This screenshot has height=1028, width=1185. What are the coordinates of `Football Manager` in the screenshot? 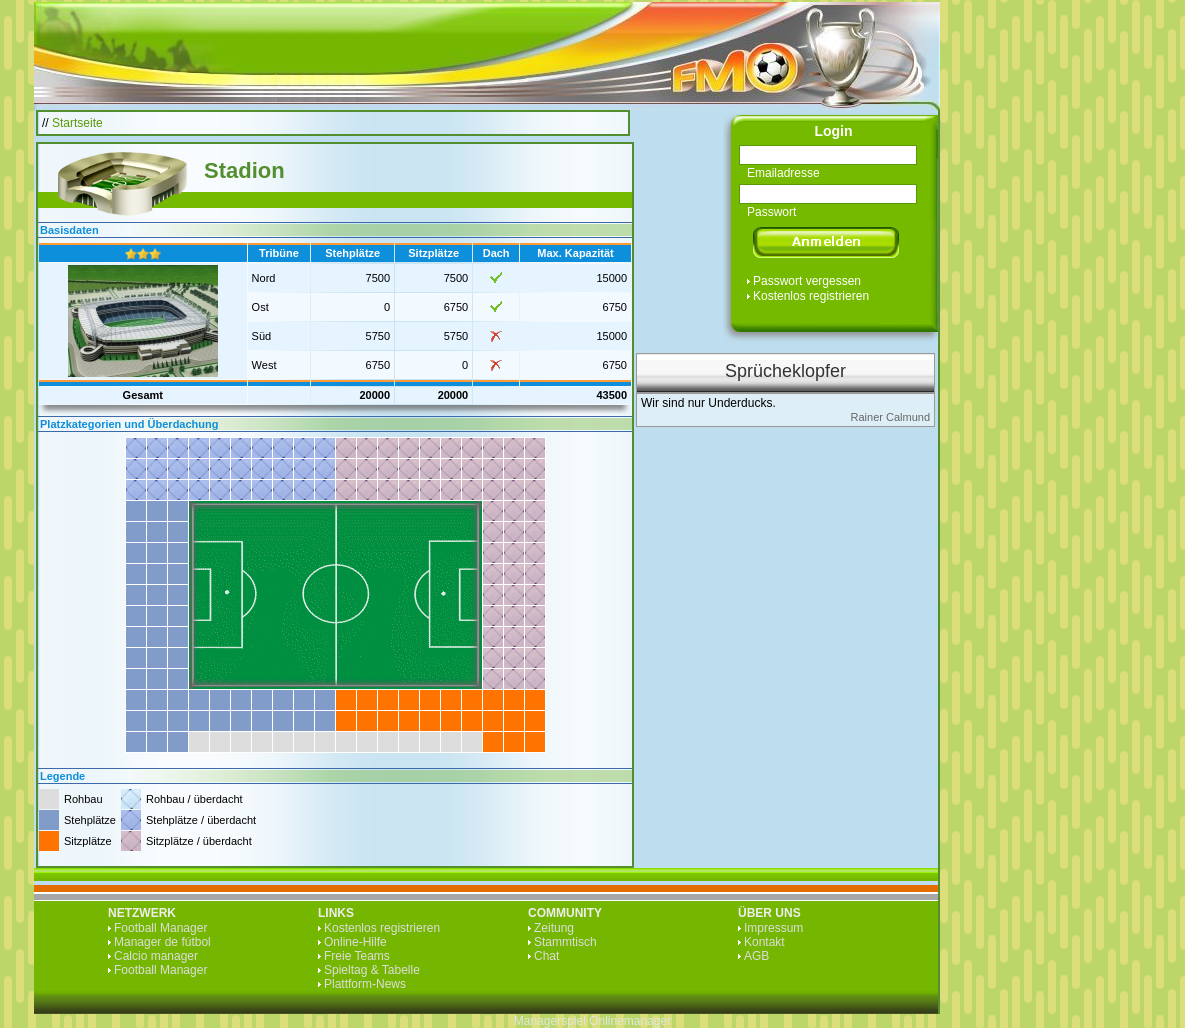 It's located at (160, 928).